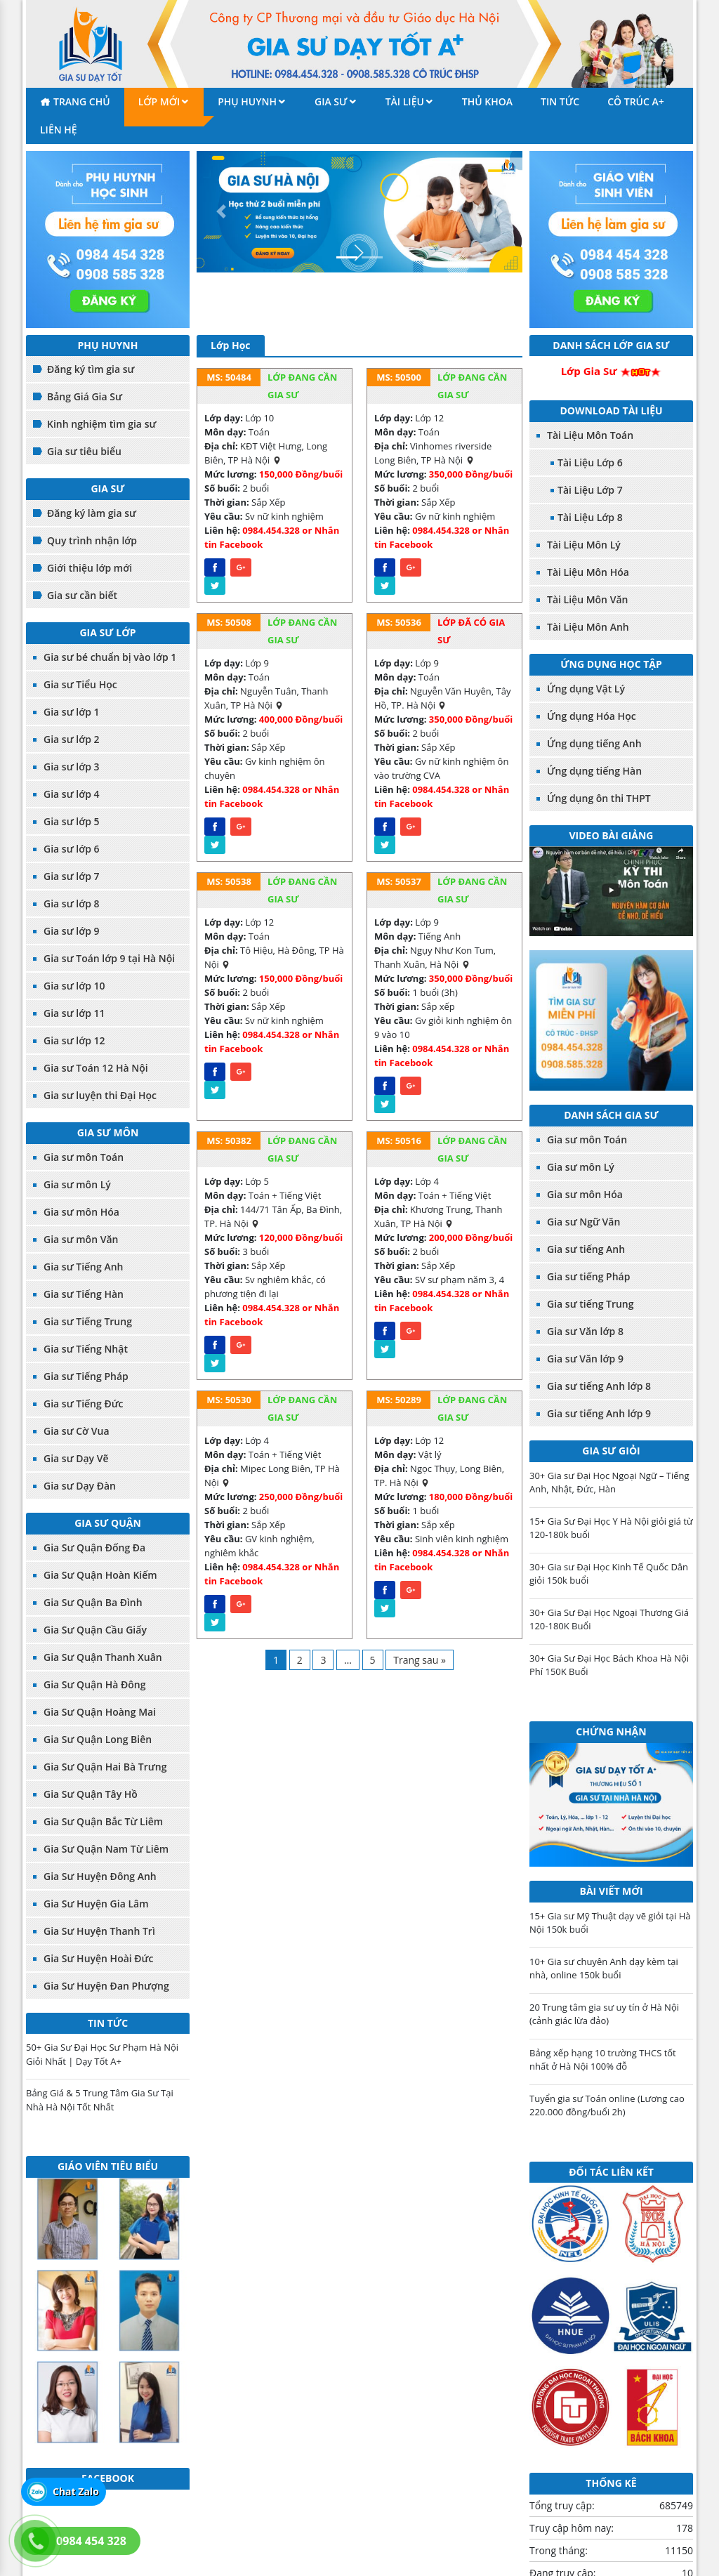 The image size is (719, 2576). What do you see at coordinates (96, 1068) in the screenshot?
I see `Gia sư Toán 12 Hà Nội` at bounding box center [96, 1068].